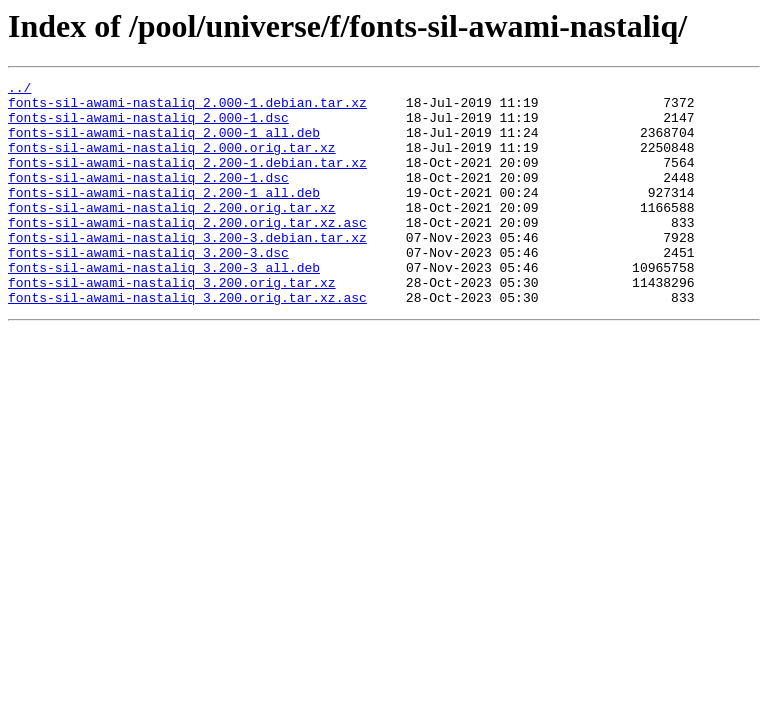 The width and height of the screenshot is (768, 720). What do you see at coordinates (164, 216) in the screenshot?
I see `fonts-sil-awami-nastaliq_2.200-1_all.deb` at bounding box center [164, 216].